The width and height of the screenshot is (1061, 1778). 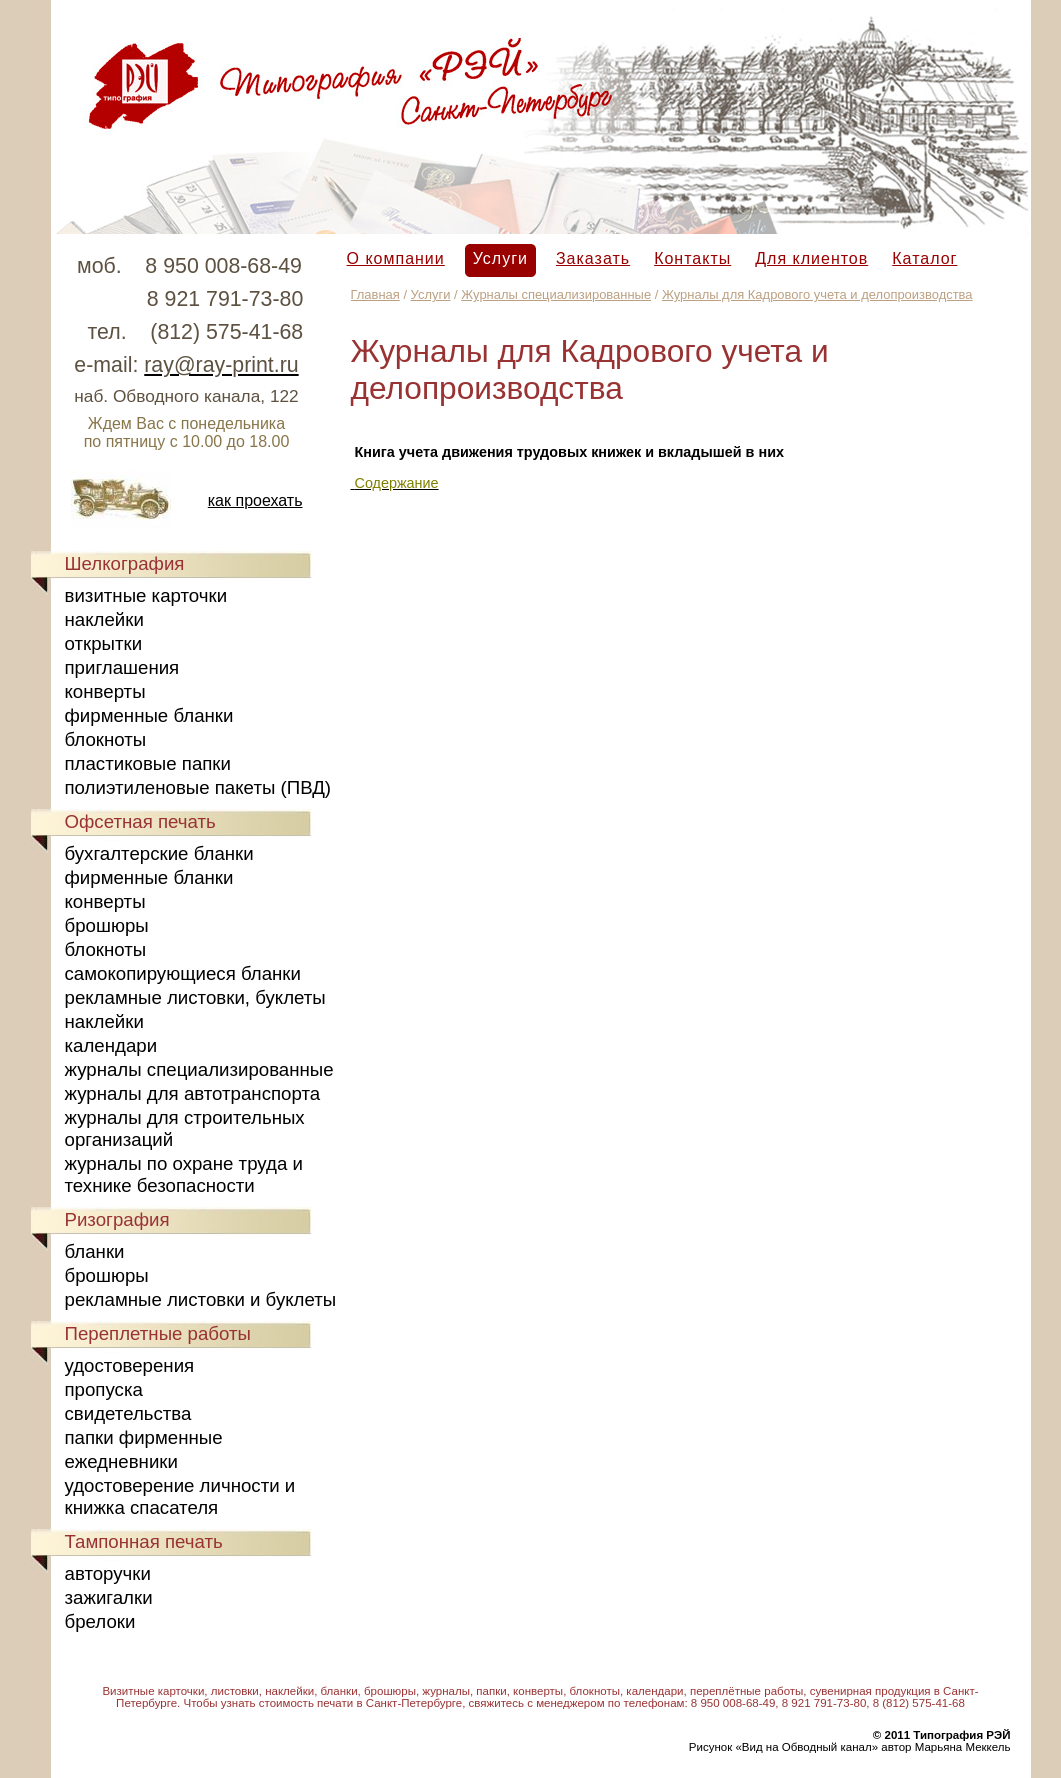 I want to click on открытки, so click(x=104, y=643).